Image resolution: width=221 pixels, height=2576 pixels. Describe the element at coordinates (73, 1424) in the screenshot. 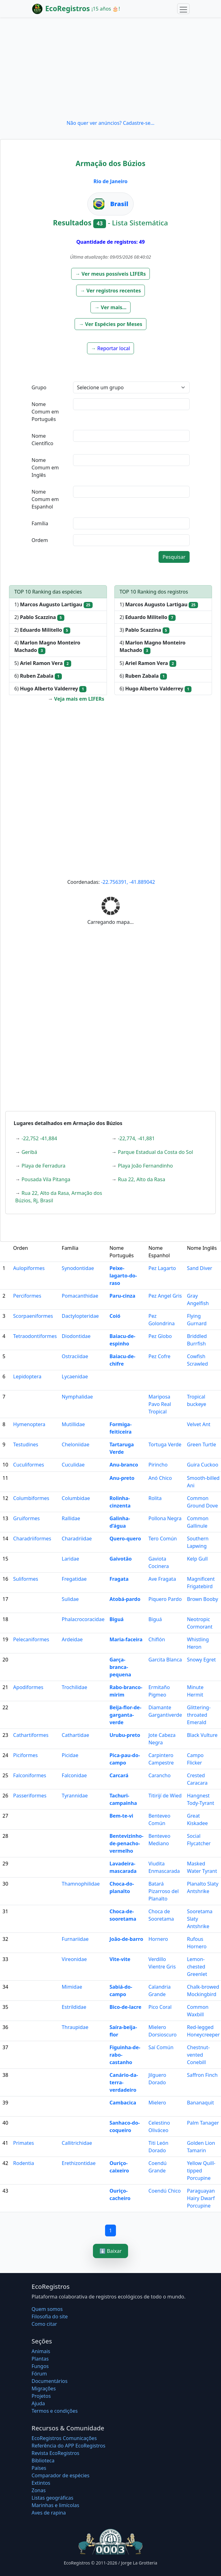

I see `Mutillidae` at that location.